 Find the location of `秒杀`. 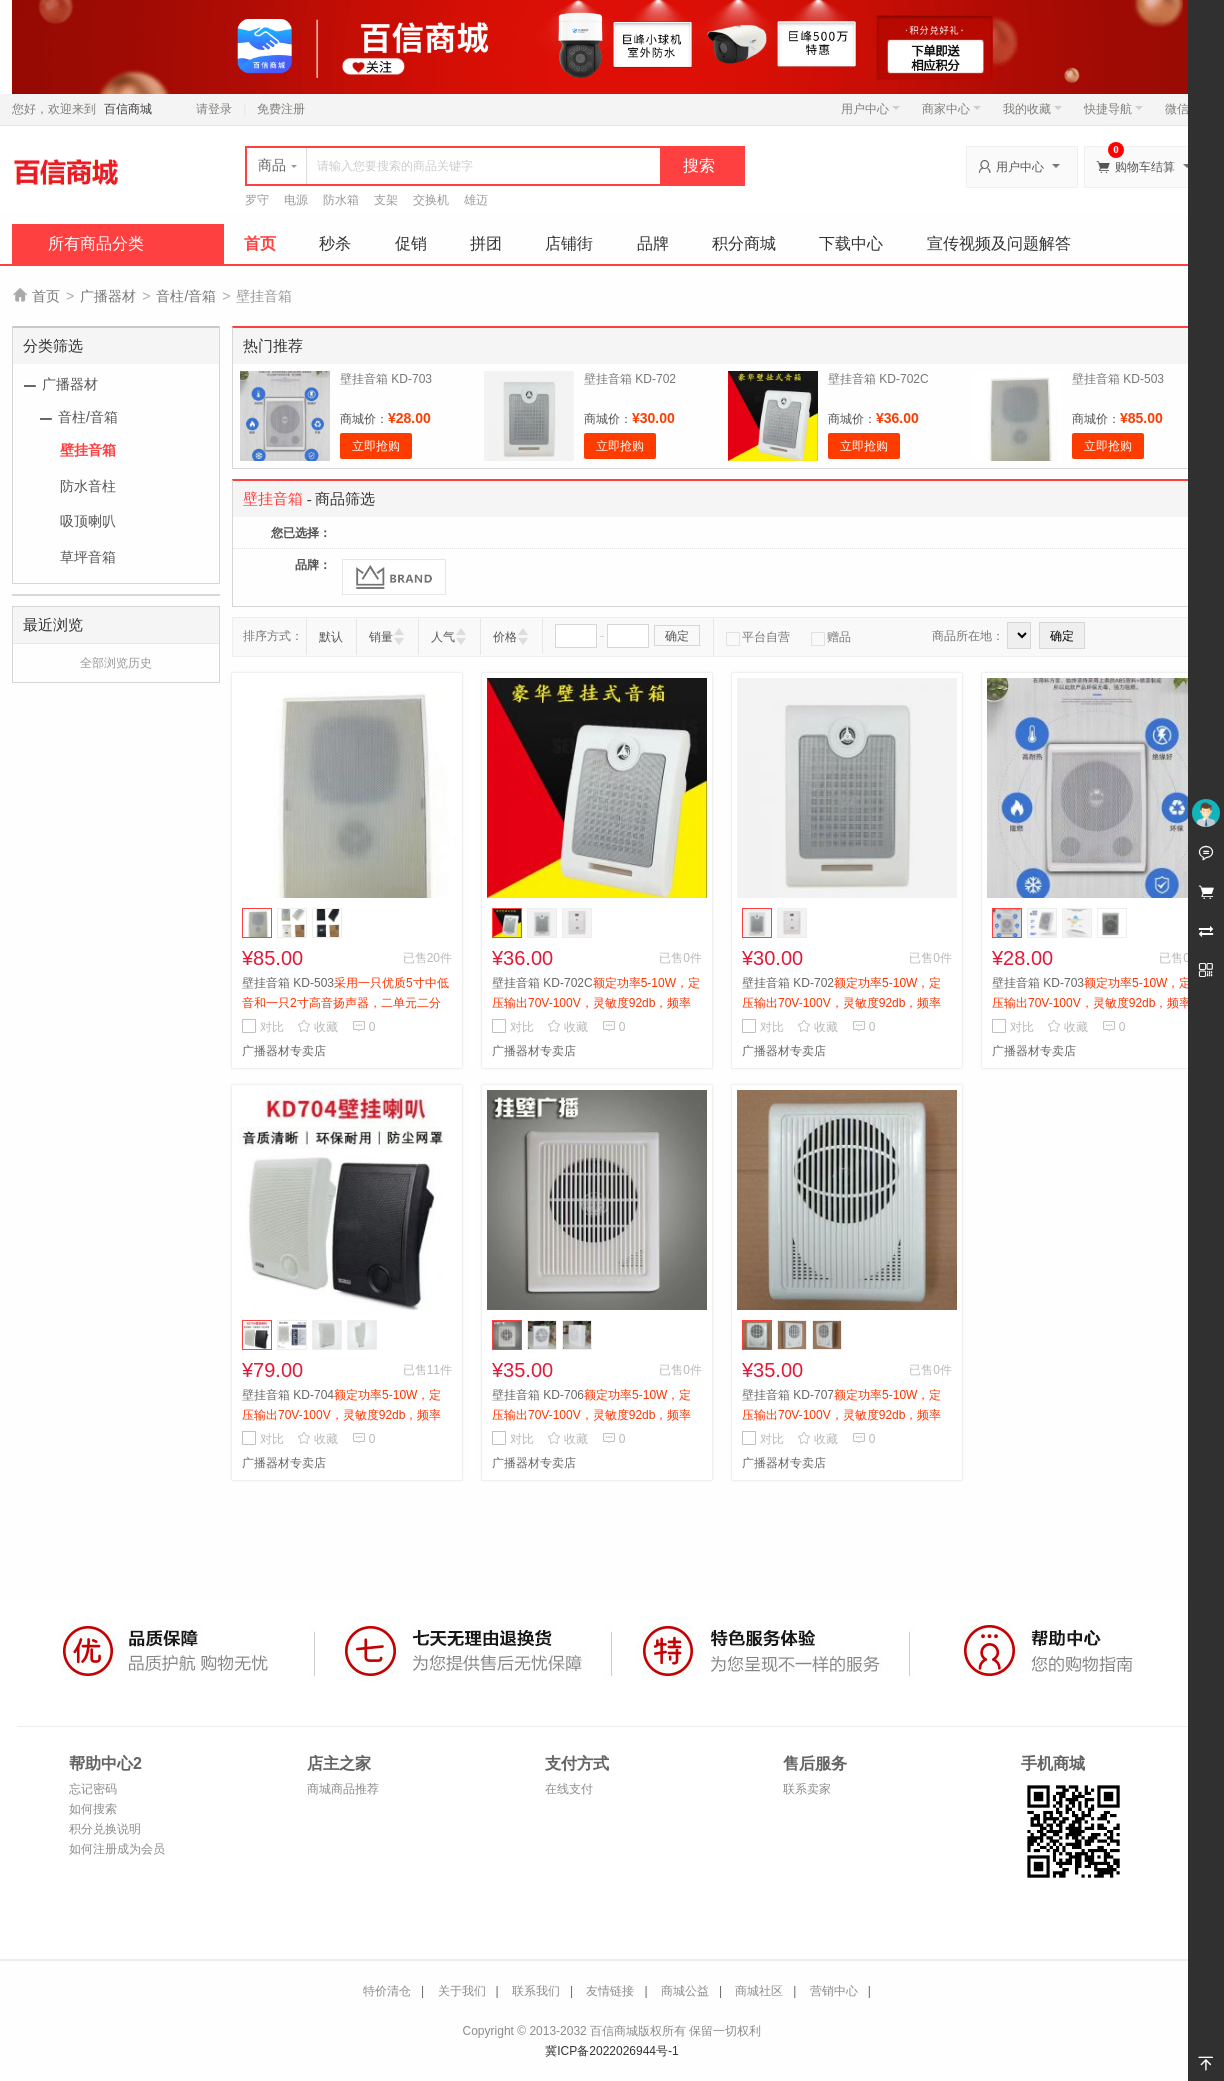

秒杀 is located at coordinates (335, 243).